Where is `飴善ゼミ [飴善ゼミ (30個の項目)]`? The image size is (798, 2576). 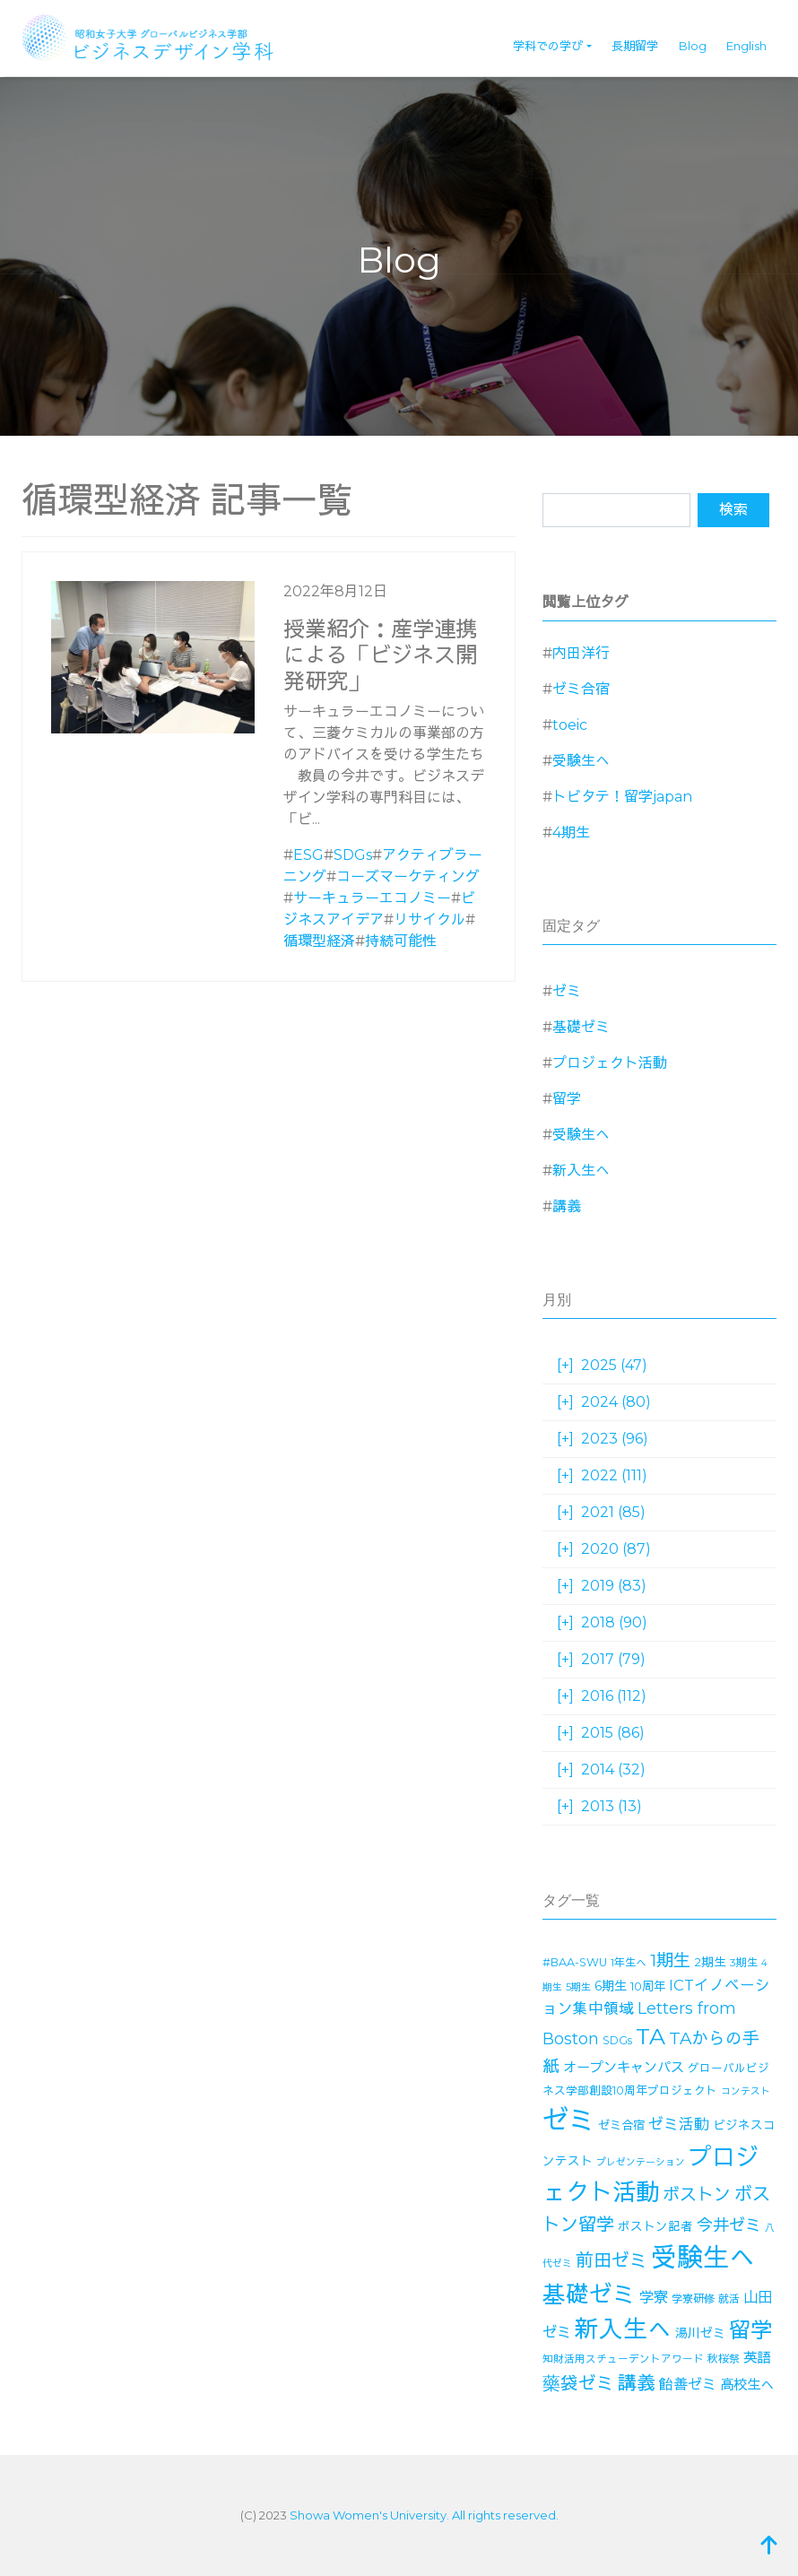
飴善ゼミ [飴善ゼミ (30個の項目)] is located at coordinates (687, 2384).